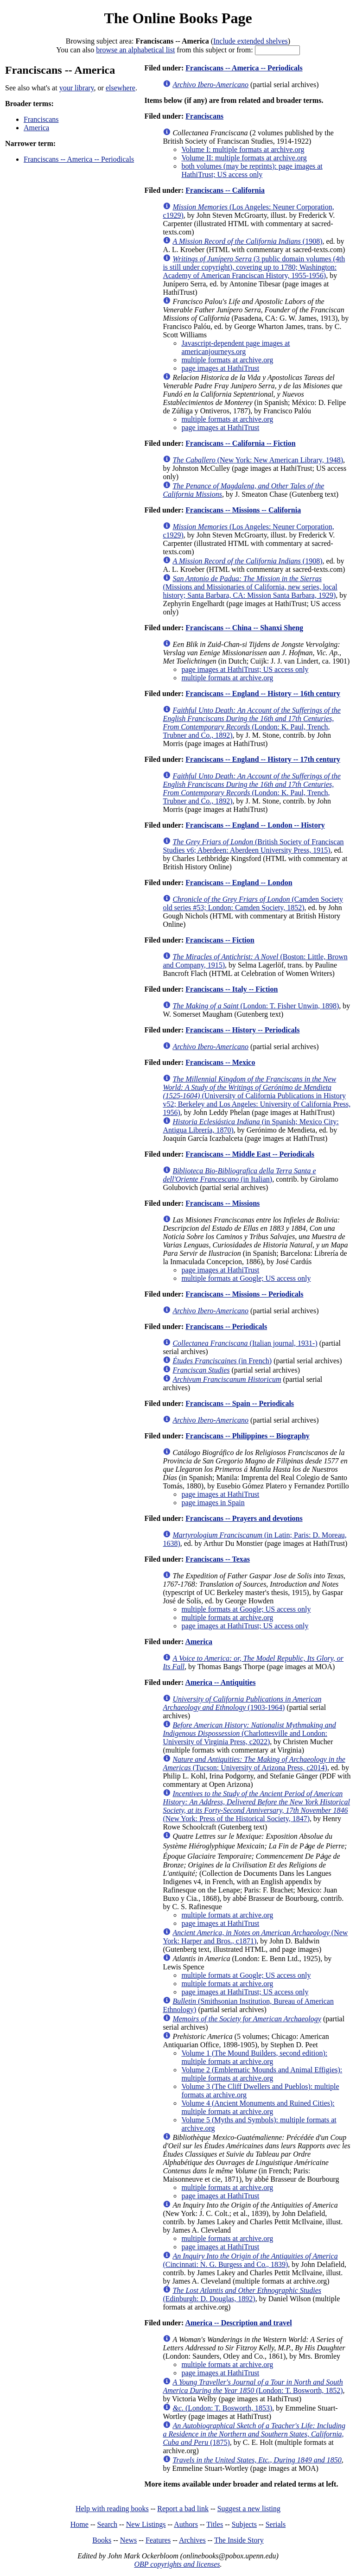  I want to click on Subjects, so click(244, 2524).